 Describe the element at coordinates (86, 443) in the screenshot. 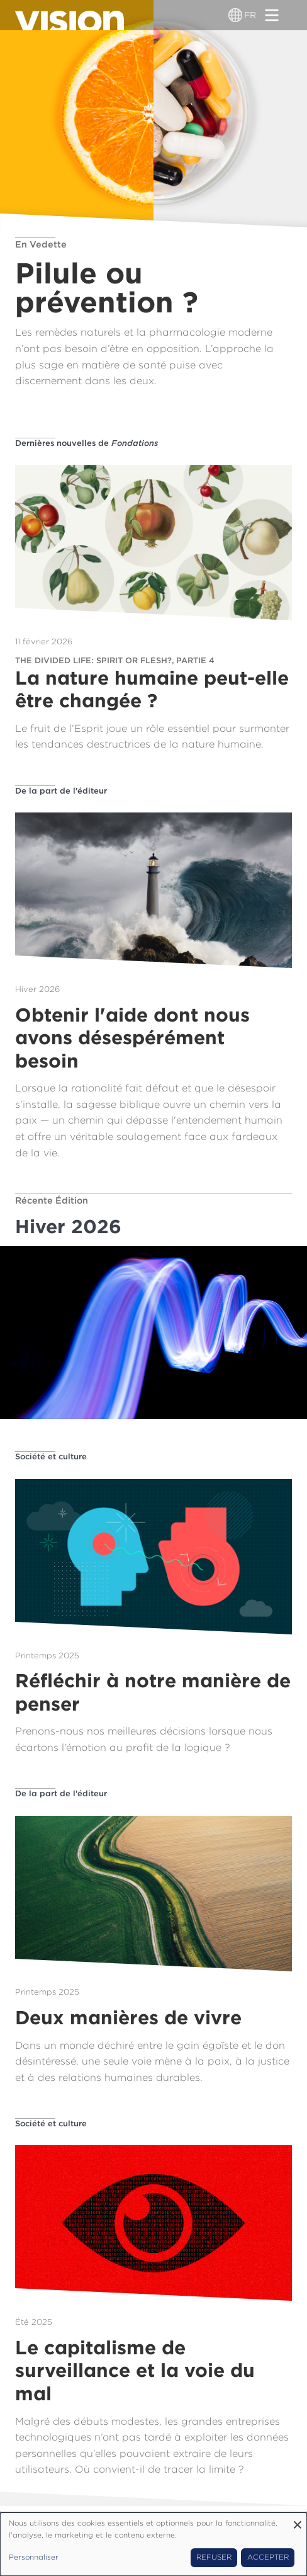

I see `Dernières nouvelles de` at that location.